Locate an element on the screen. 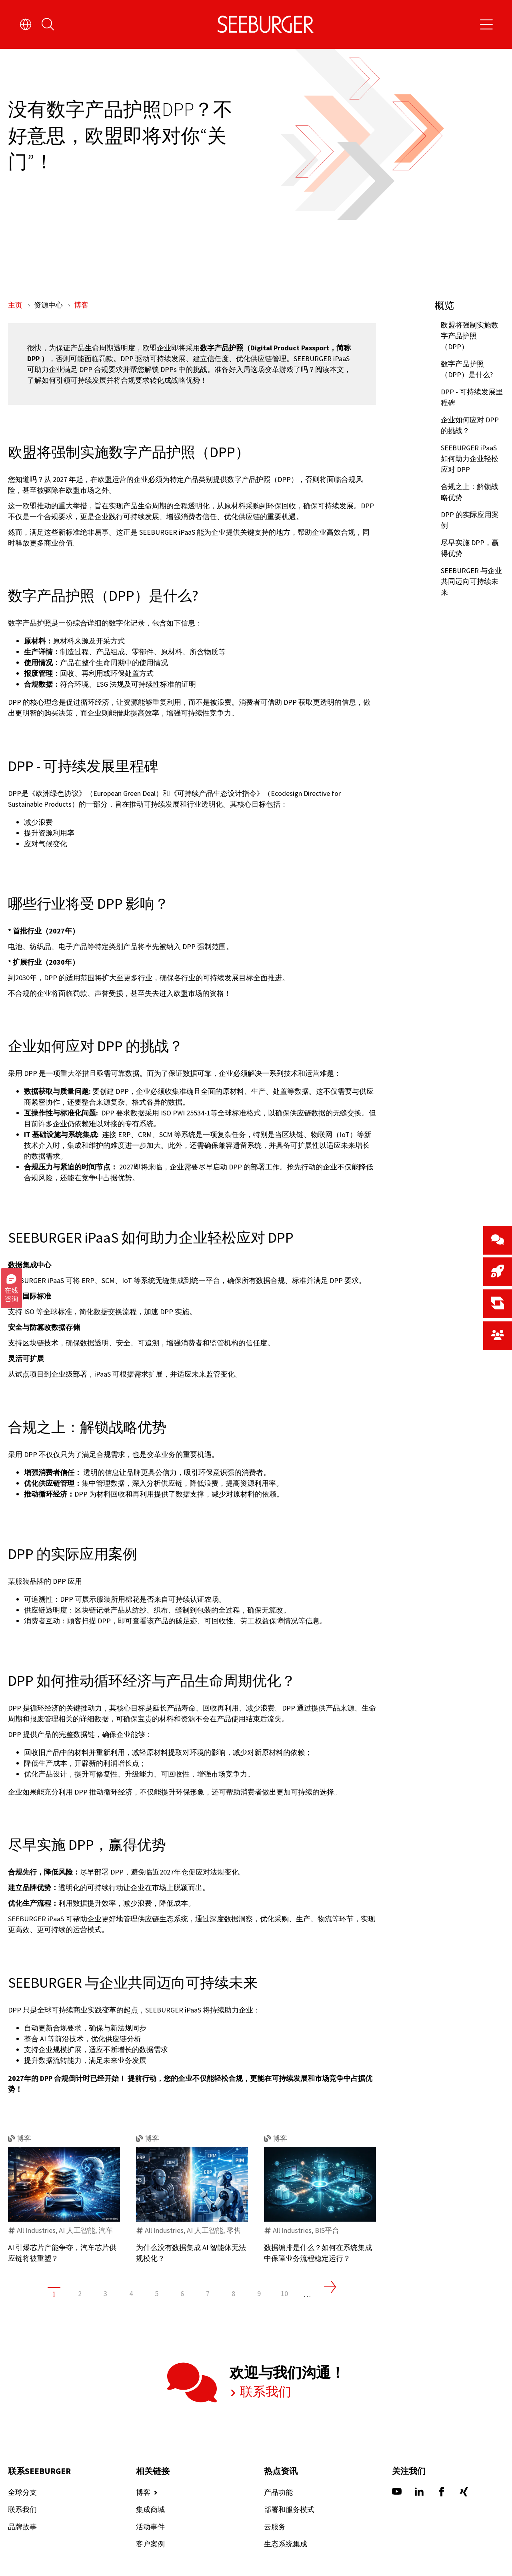 The height and width of the screenshot is (2576, 512). SEEBURGER 与企业共同迈向可持续未来 is located at coordinates (471, 581).